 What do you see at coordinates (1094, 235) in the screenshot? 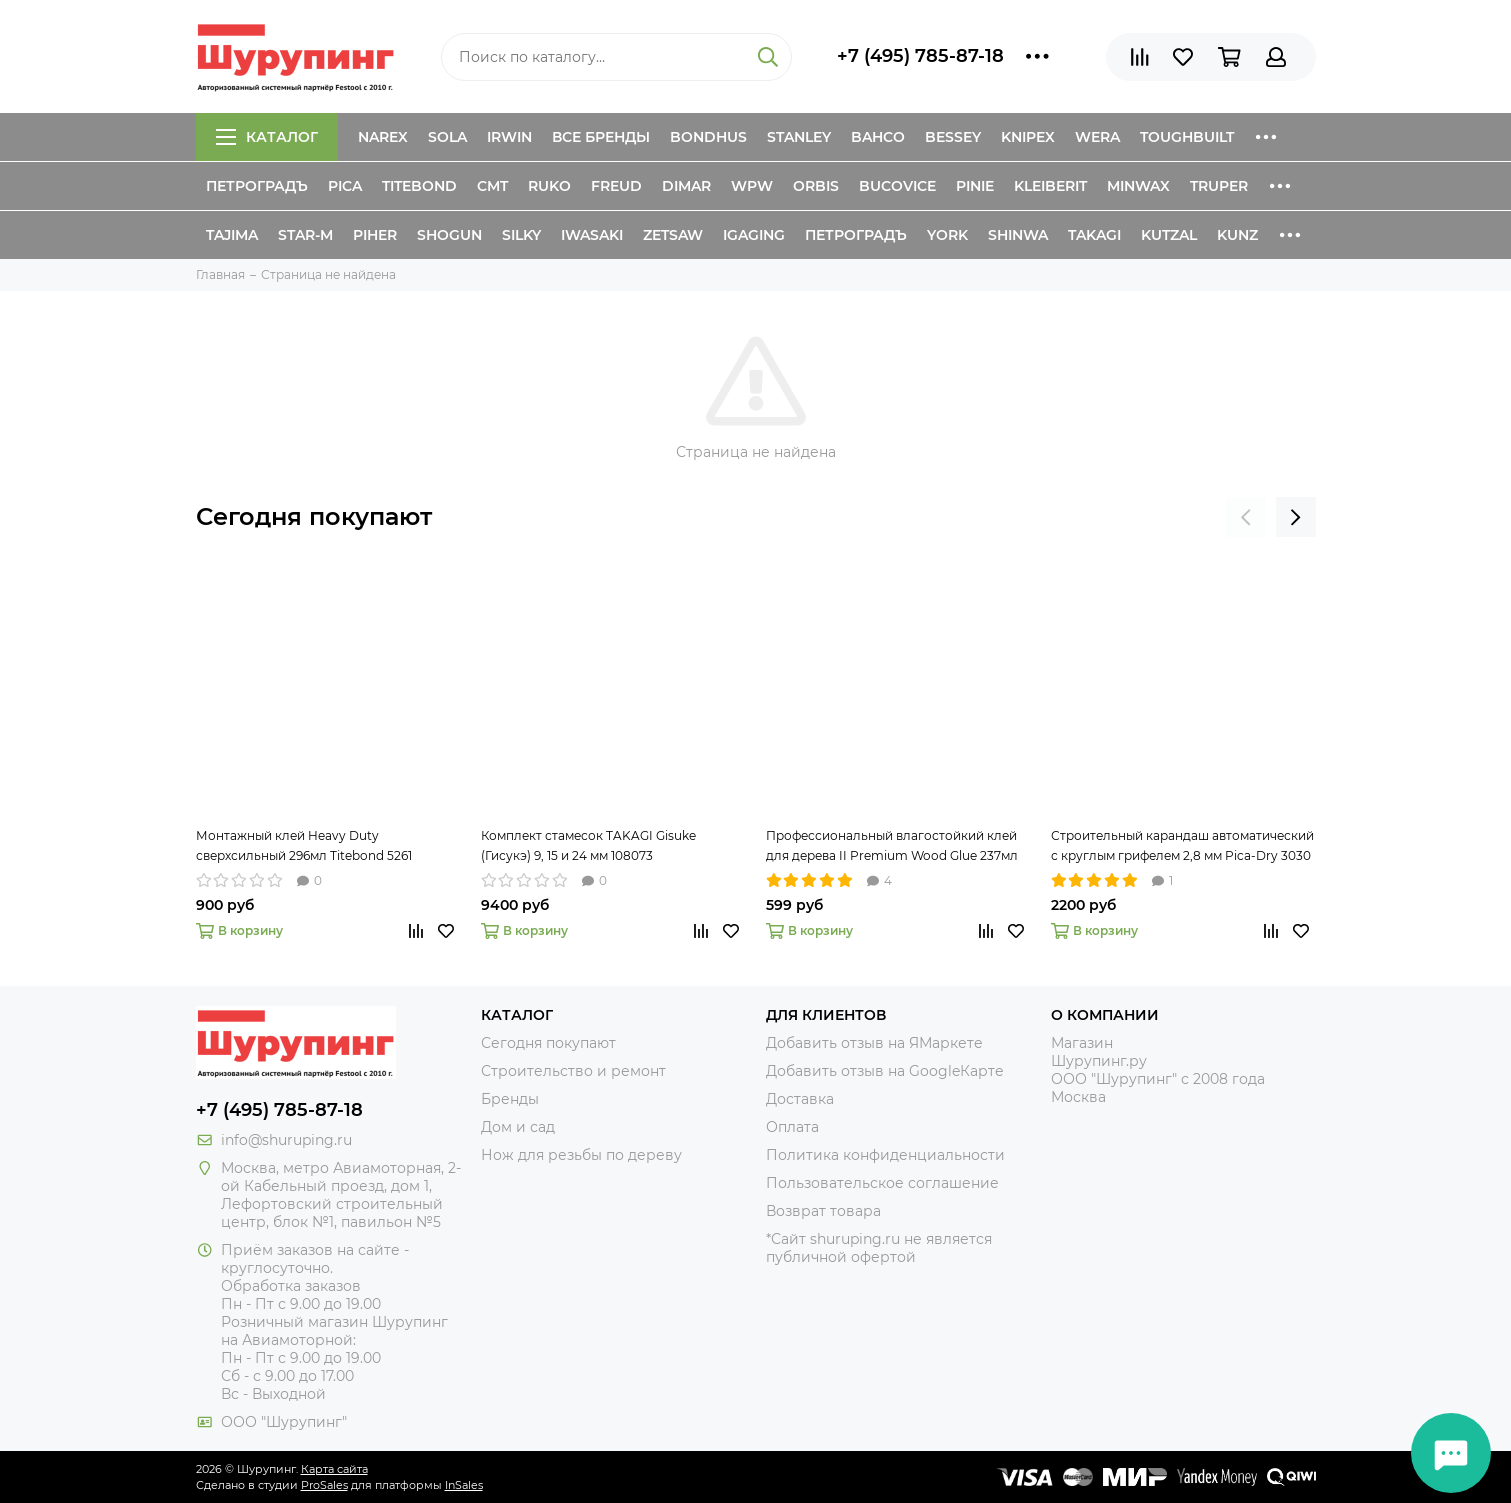
I see `Takagi` at bounding box center [1094, 235].